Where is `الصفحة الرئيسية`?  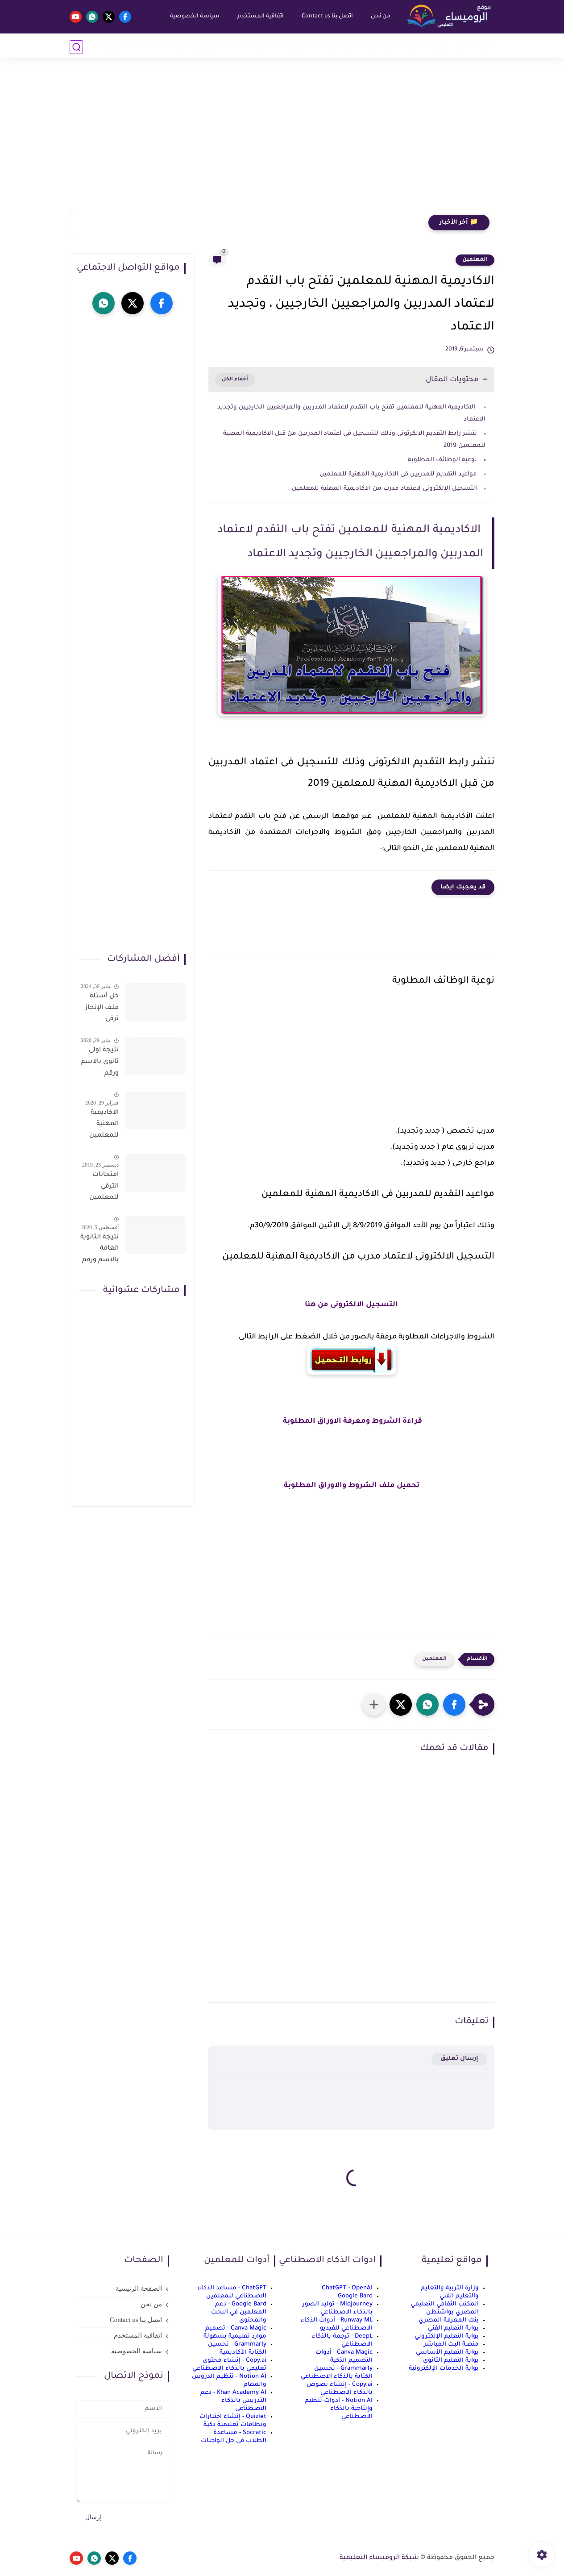 الصفحة الرئيسية is located at coordinates (139, 2288).